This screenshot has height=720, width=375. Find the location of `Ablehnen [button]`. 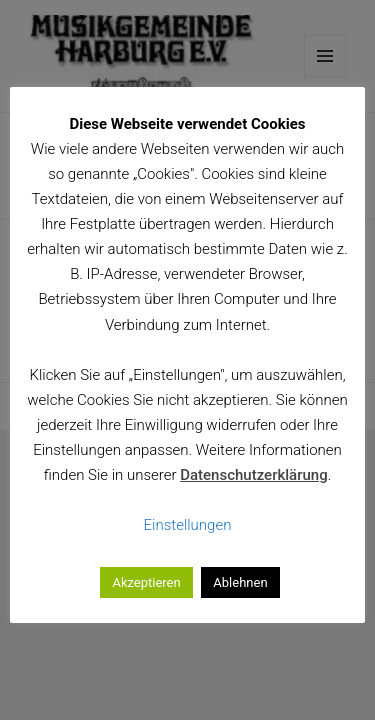

Ablehnen [button] is located at coordinates (240, 582).